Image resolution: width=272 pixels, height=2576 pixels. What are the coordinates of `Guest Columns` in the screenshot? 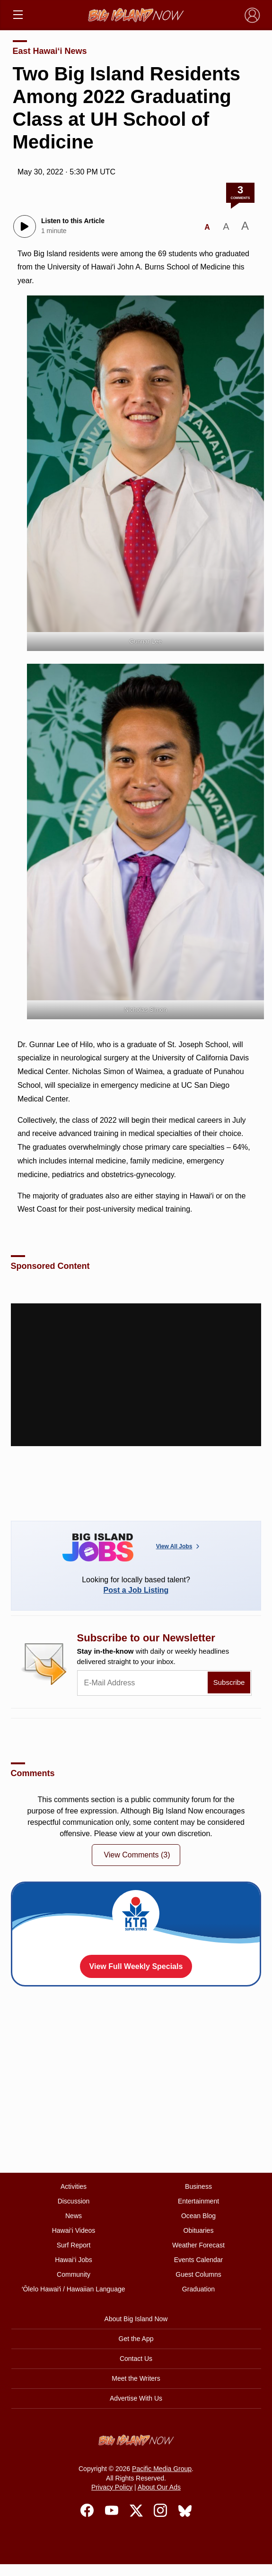 It's located at (198, 2274).